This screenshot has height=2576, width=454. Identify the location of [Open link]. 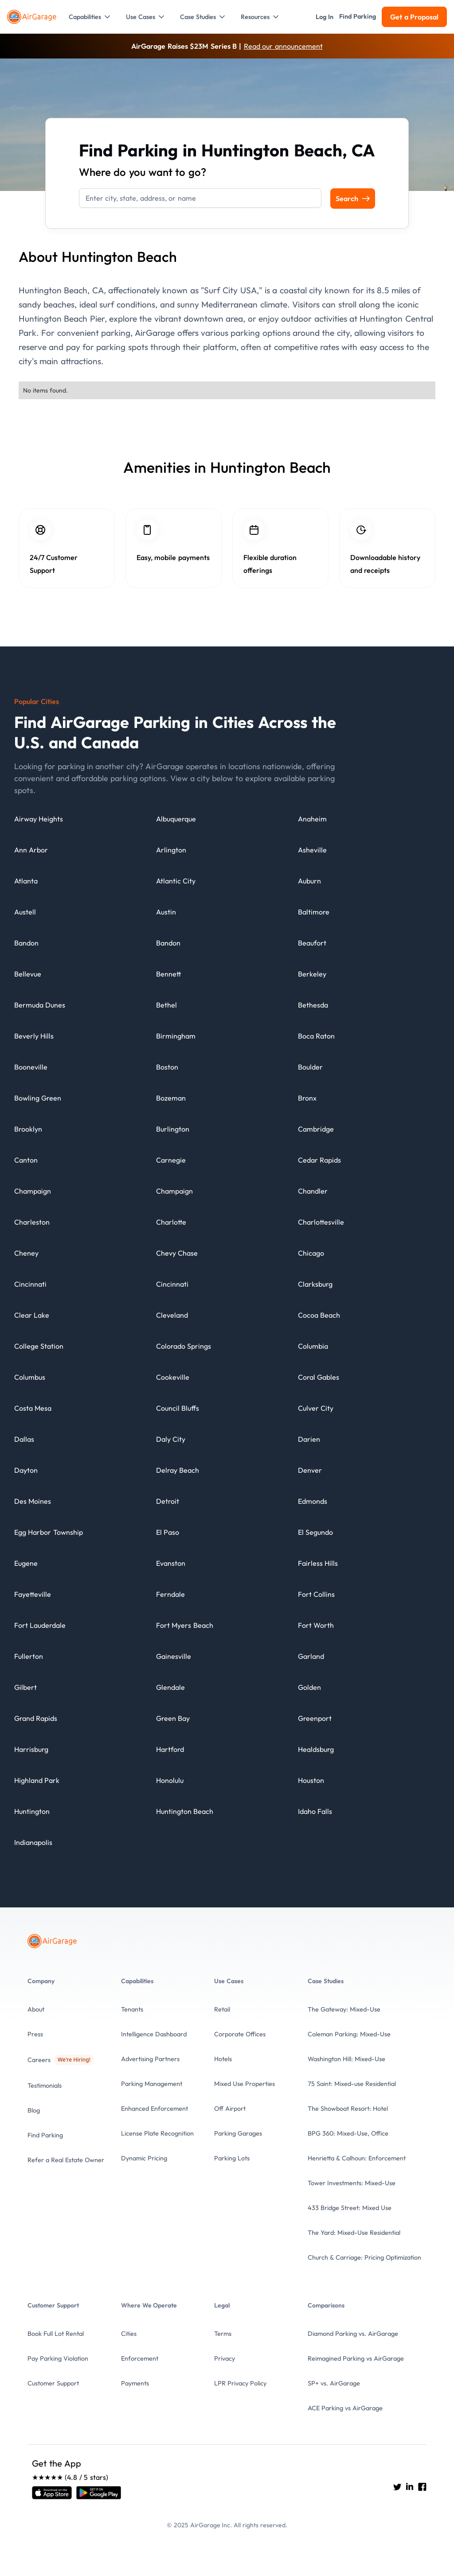
(52, 2492).